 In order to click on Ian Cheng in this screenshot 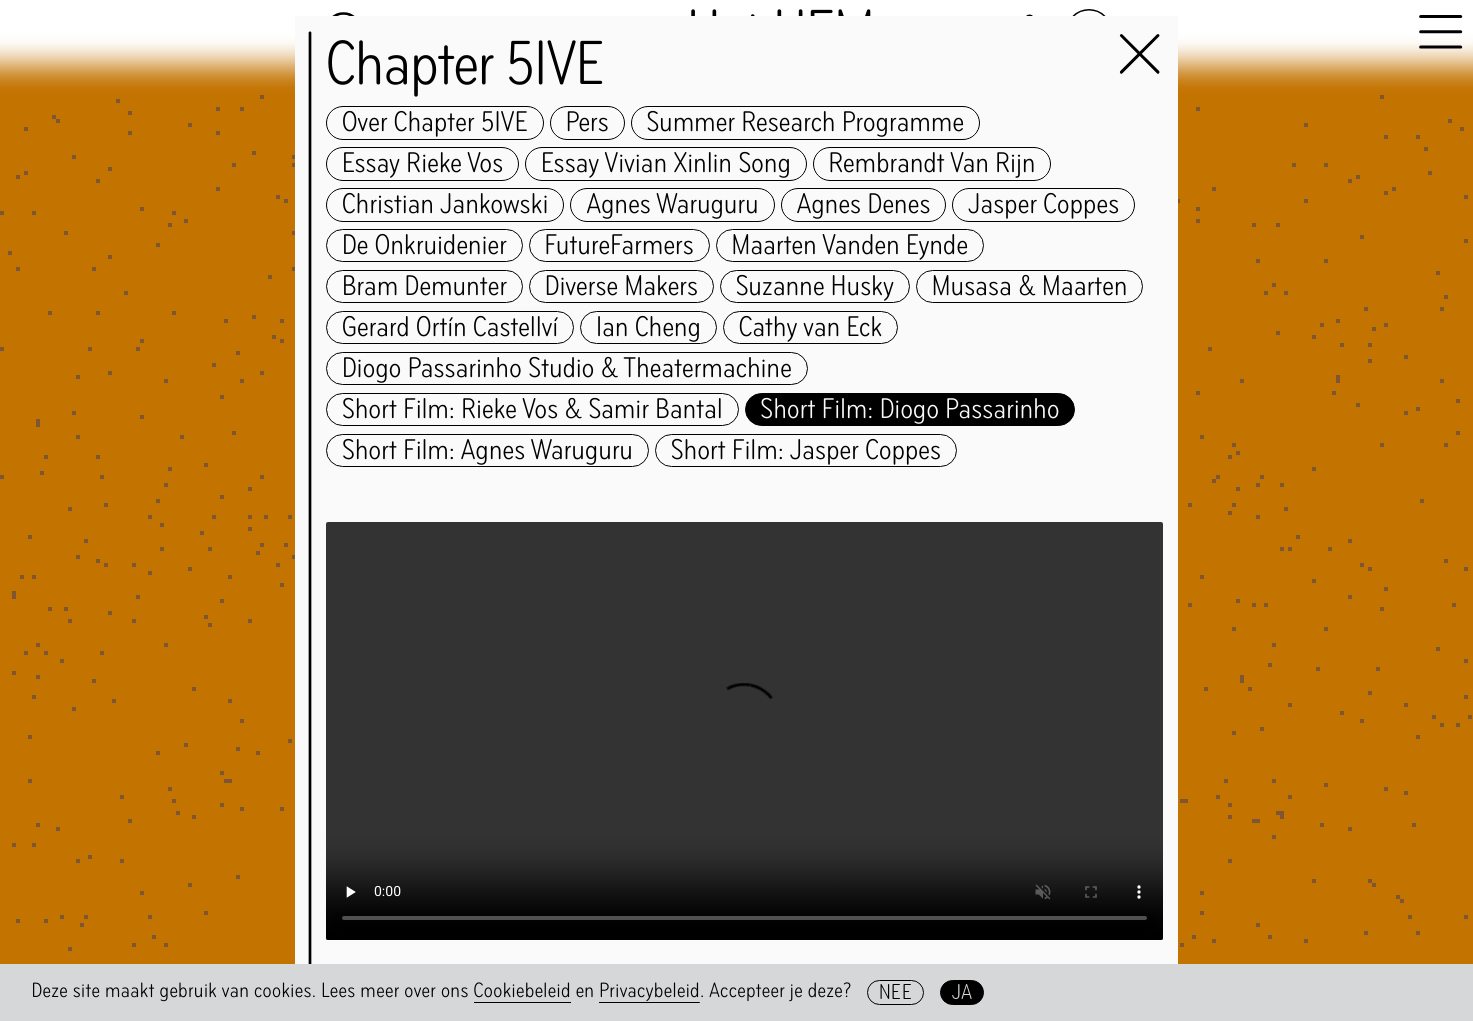, I will do `click(648, 328)`.